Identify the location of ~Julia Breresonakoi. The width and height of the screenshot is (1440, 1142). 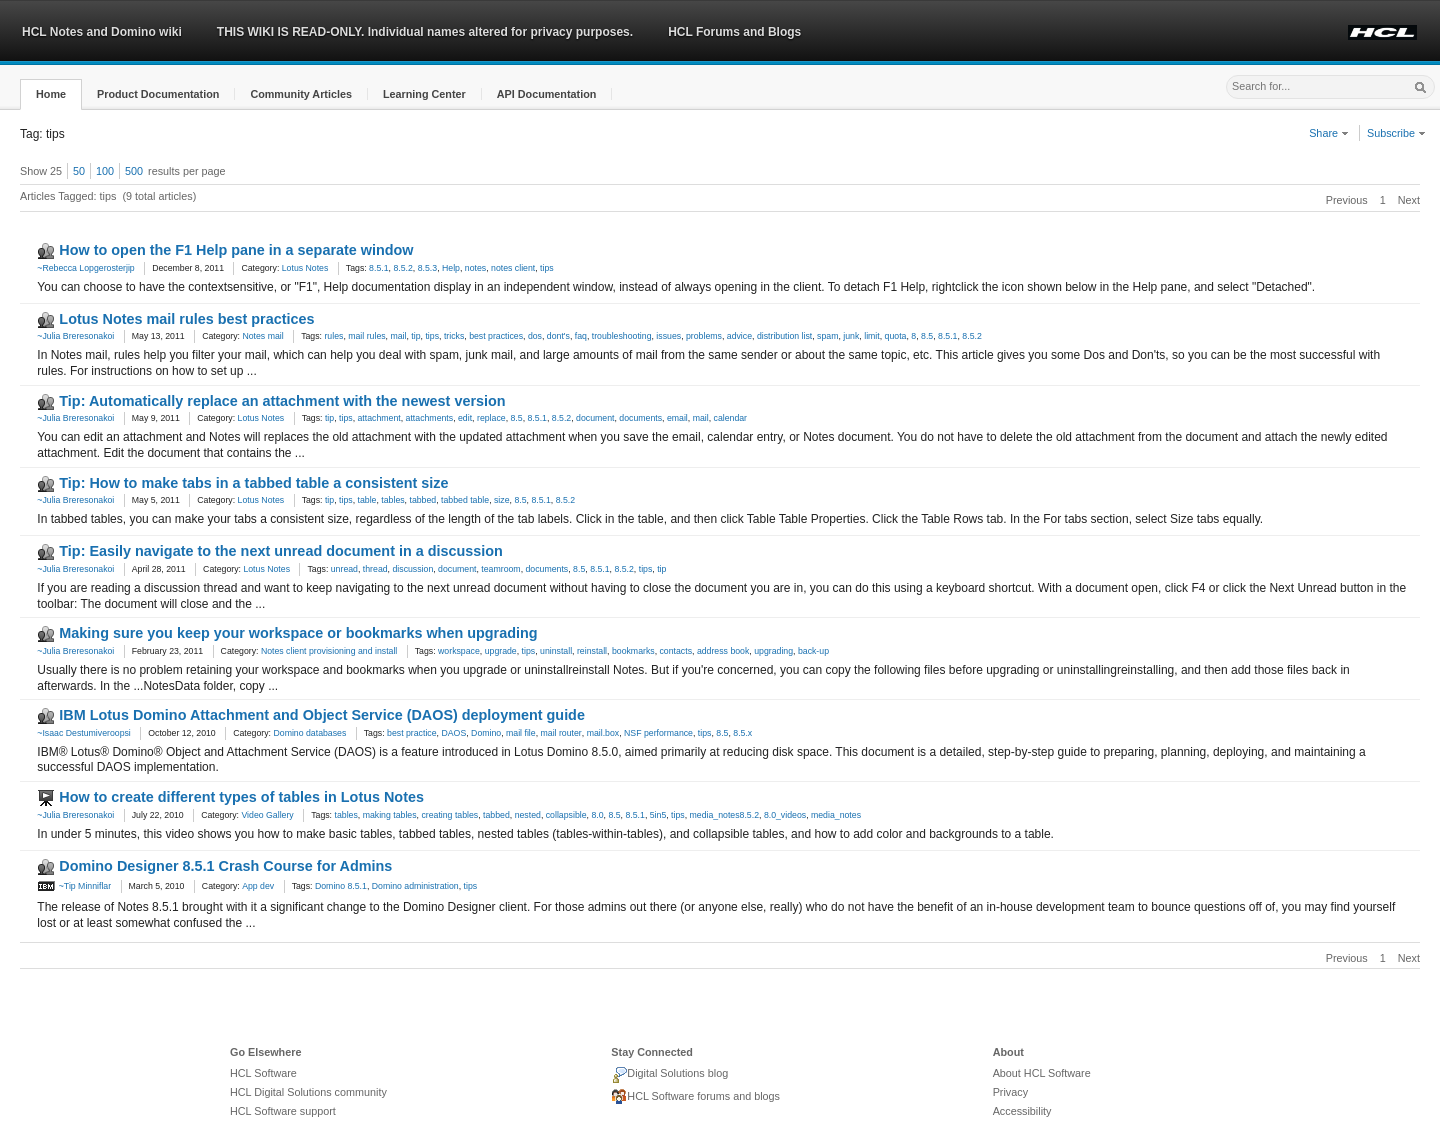
(75, 336).